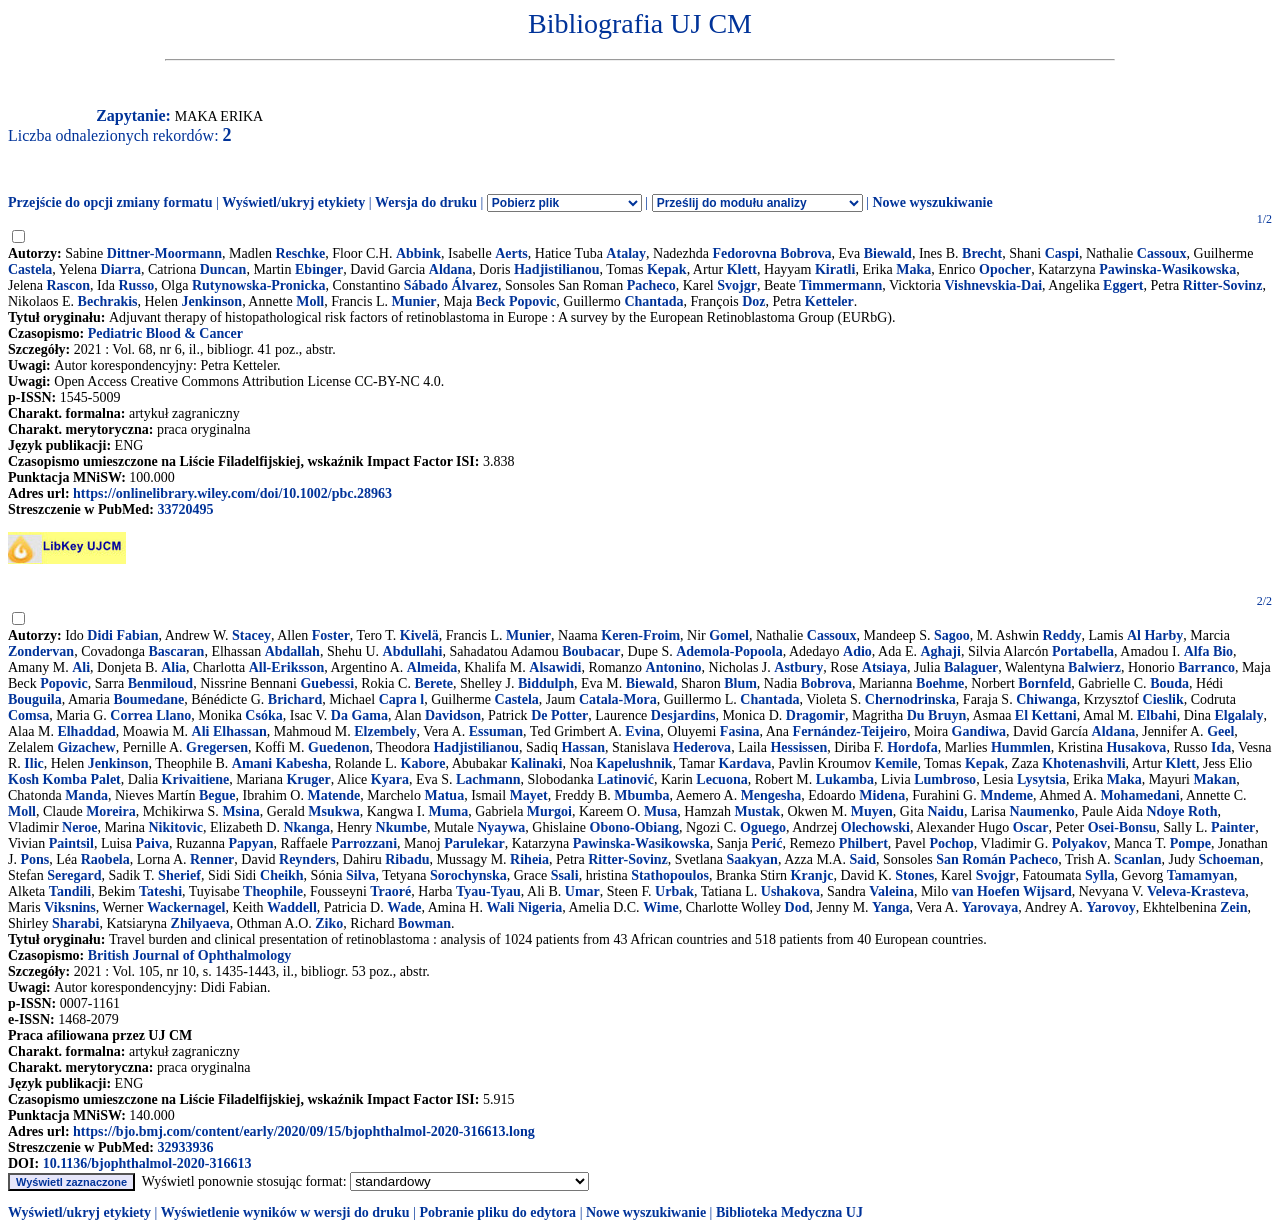 The height and width of the screenshot is (1221, 1280). What do you see at coordinates (451, 285) in the screenshot?
I see `Sábado Álvarez` at bounding box center [451, 285].